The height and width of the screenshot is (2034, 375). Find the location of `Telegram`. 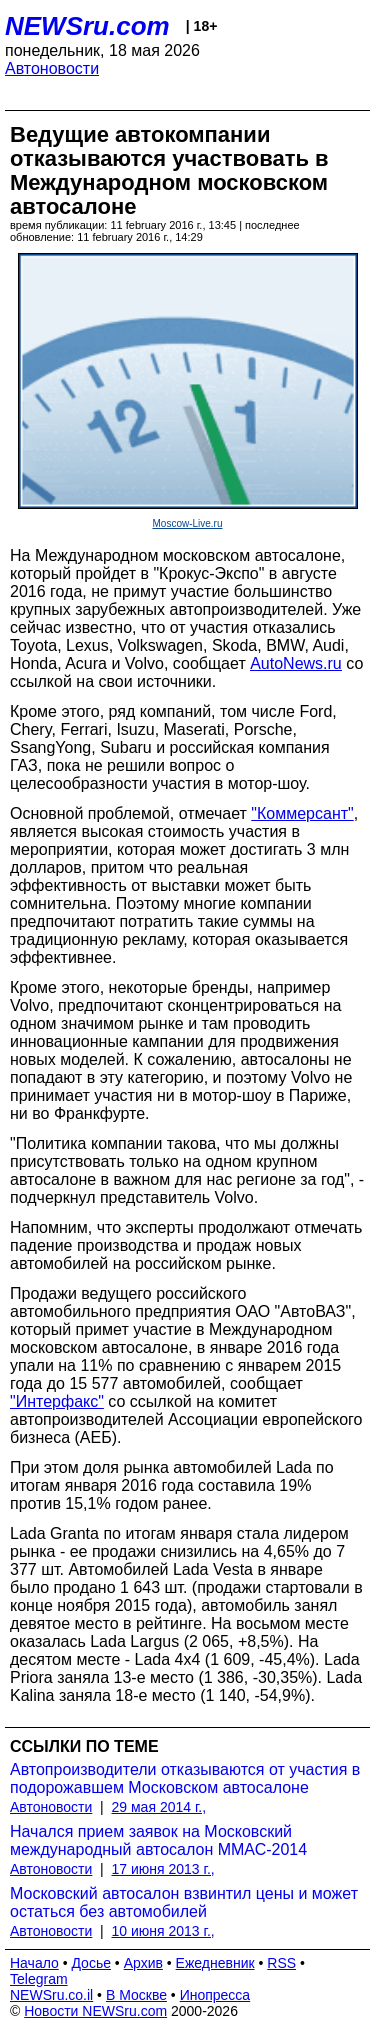

Telegram is located at coordinates (39, 1979).